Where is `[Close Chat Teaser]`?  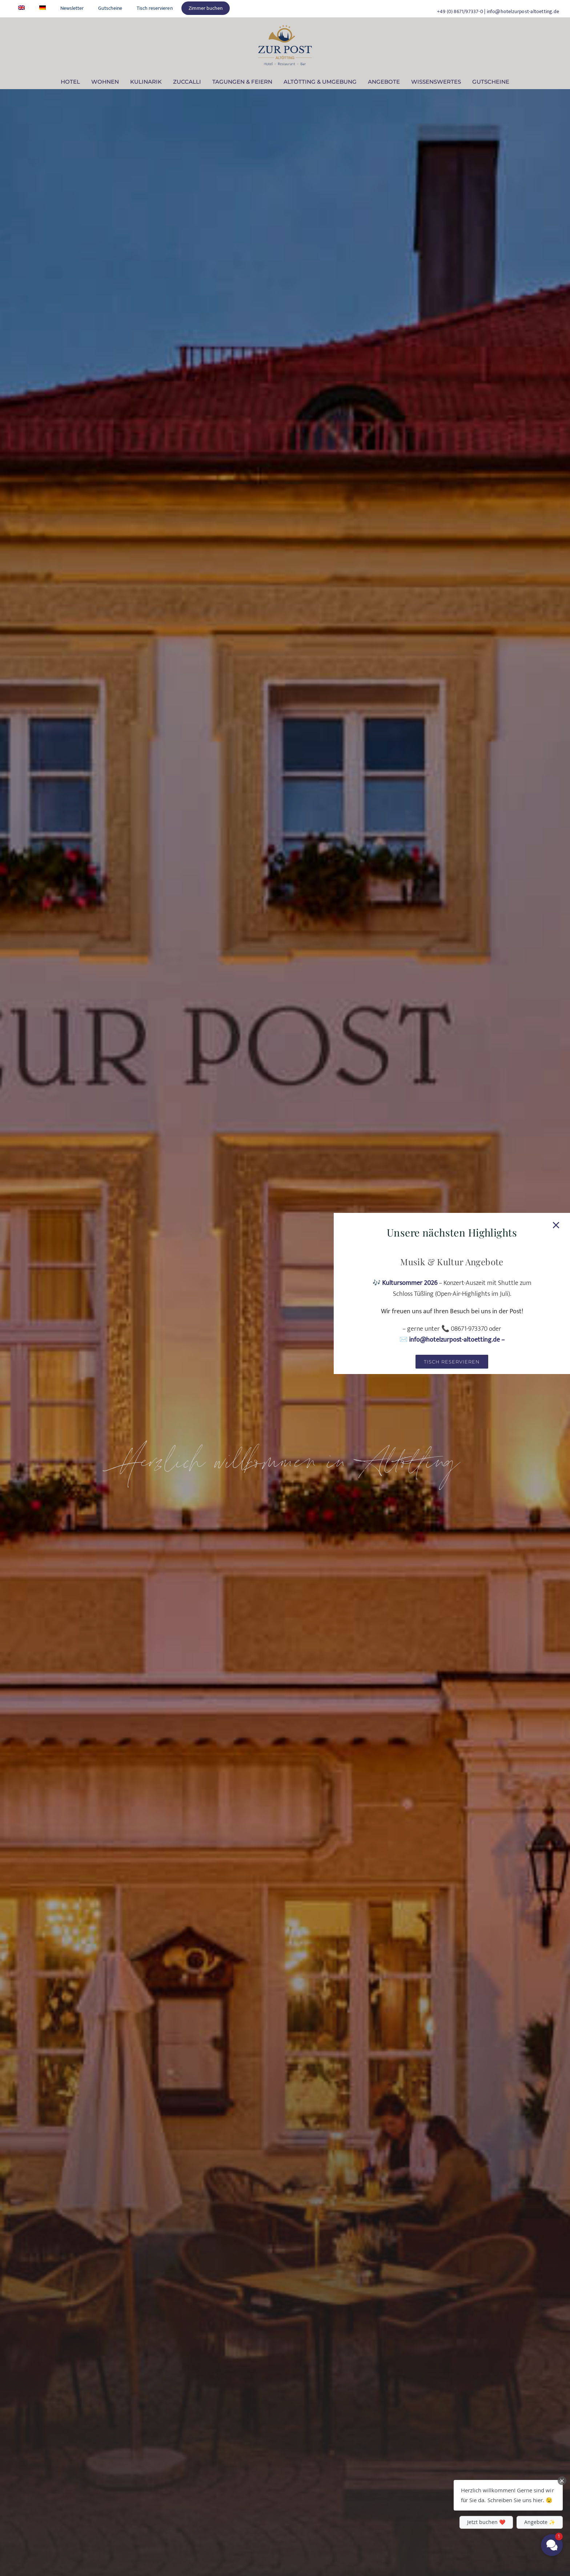 [Close Chat Teaser] is located at coordinates (562, 2480).